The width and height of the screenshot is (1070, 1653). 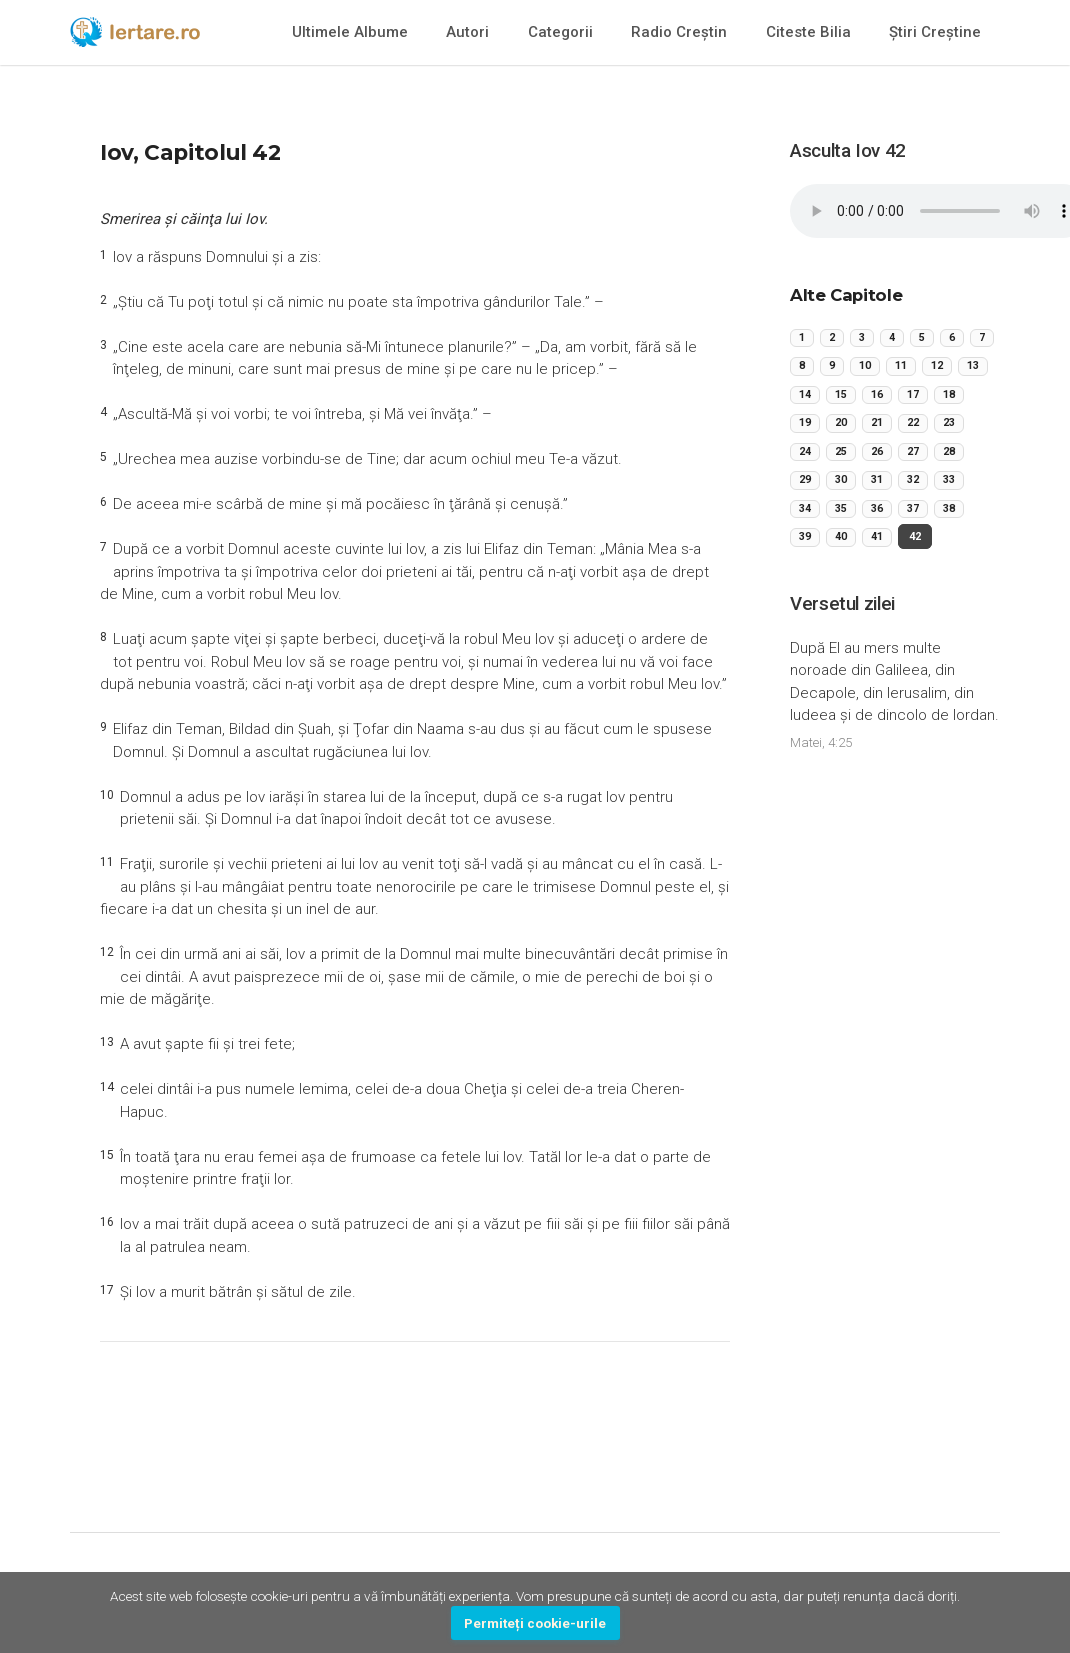 I want to click on Permiteți cookie-urile, so click(x=535, y=1623).